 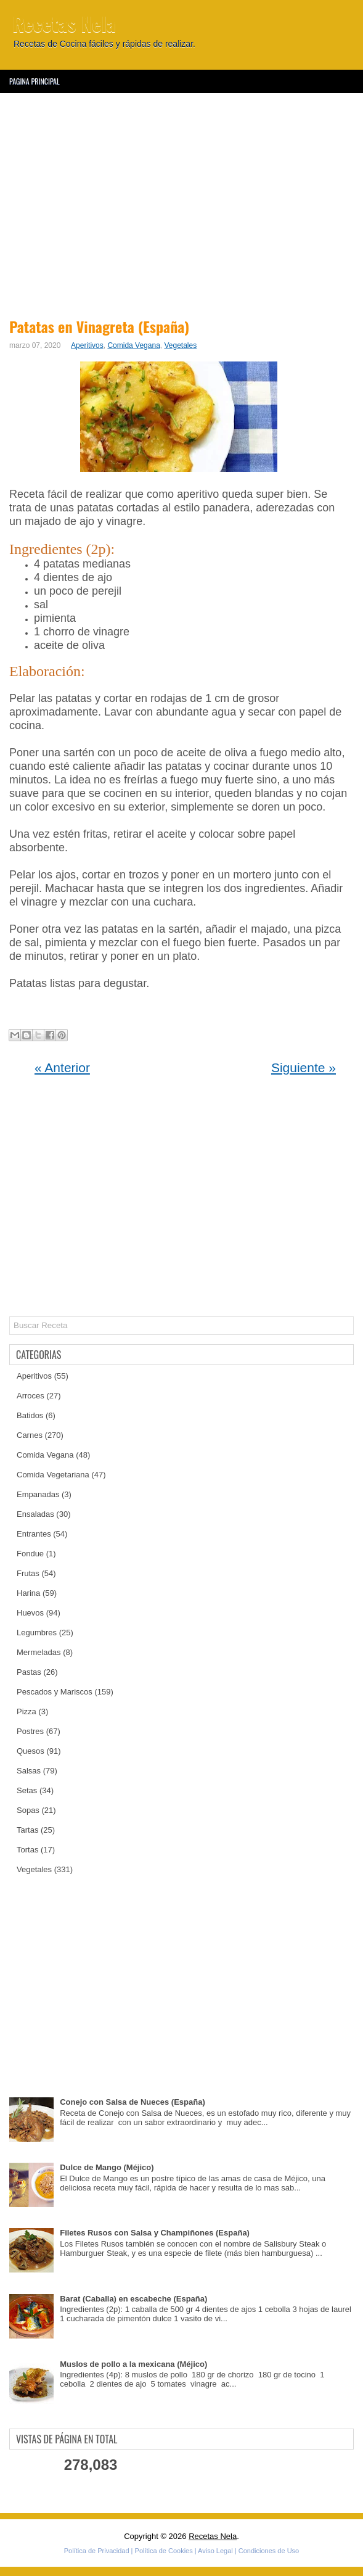 I want to click on Vegetales, so click(x=181, y=345).